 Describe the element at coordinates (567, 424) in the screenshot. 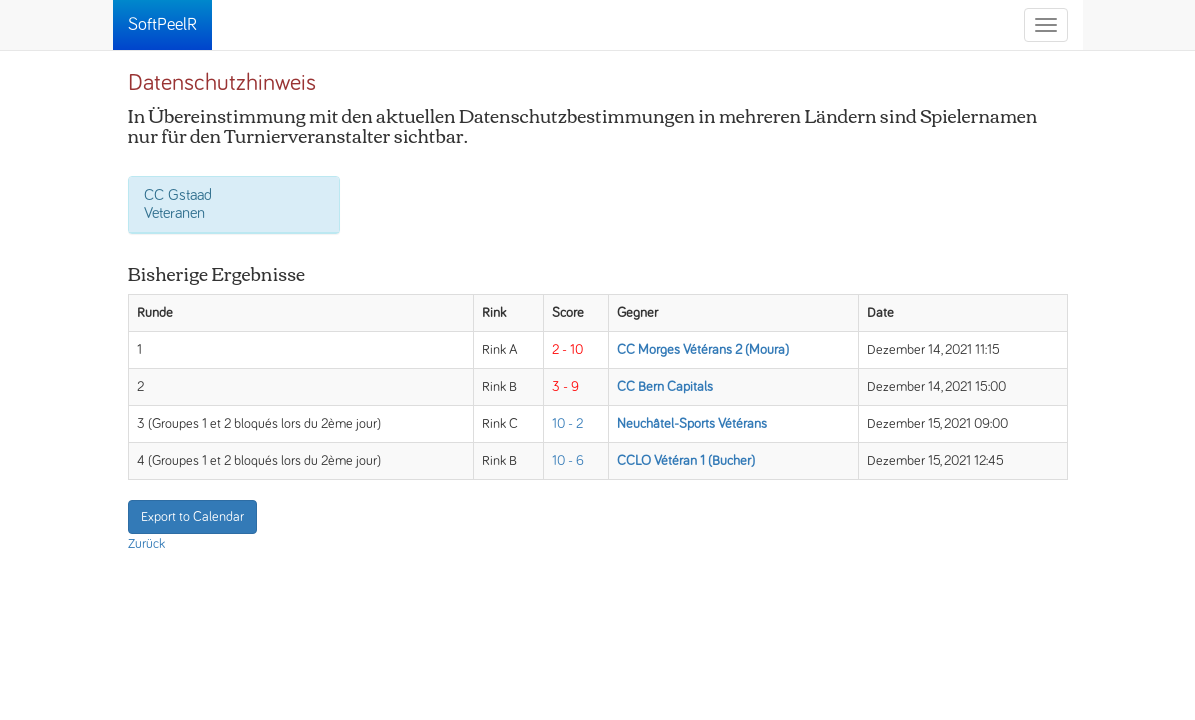

I see `10 - 2` at that location.